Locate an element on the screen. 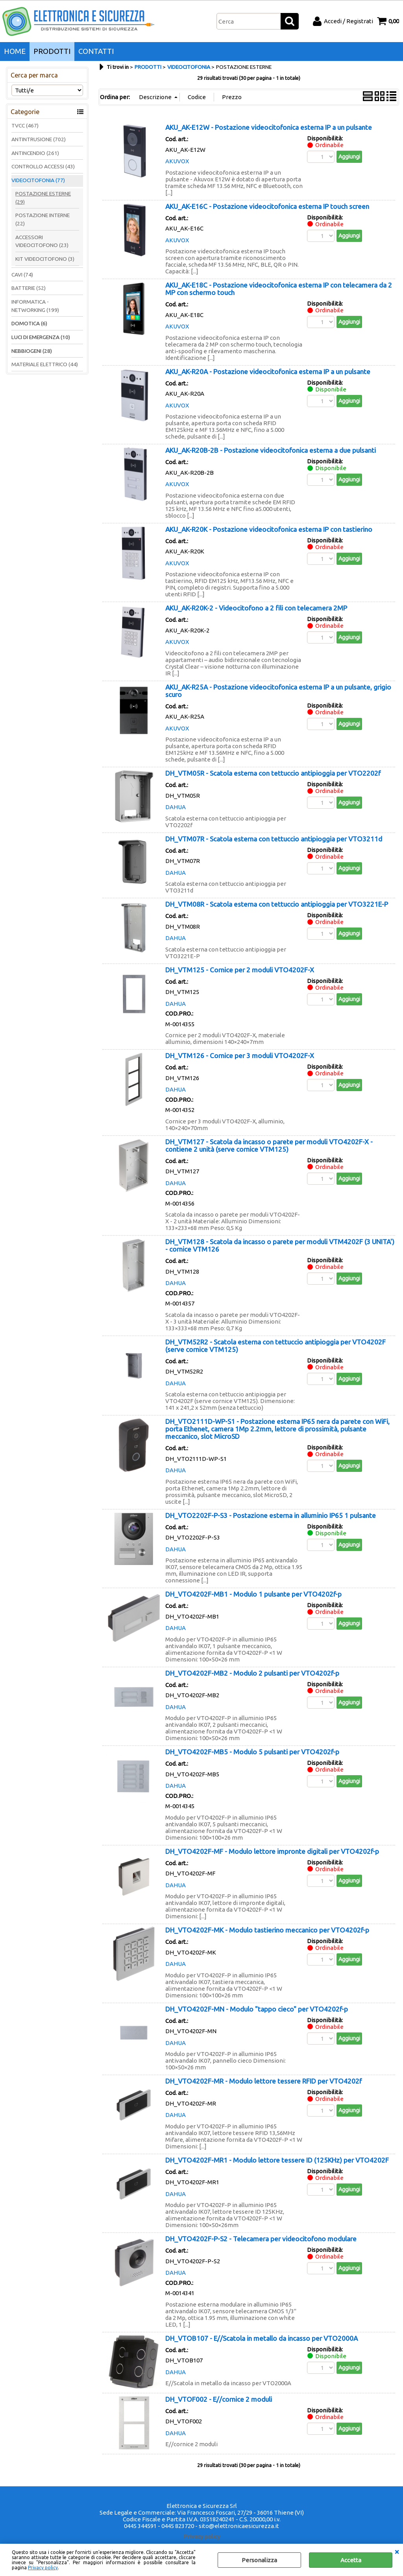  VIDEOCITOFONIA (77) is located at coordinates (38, 180).